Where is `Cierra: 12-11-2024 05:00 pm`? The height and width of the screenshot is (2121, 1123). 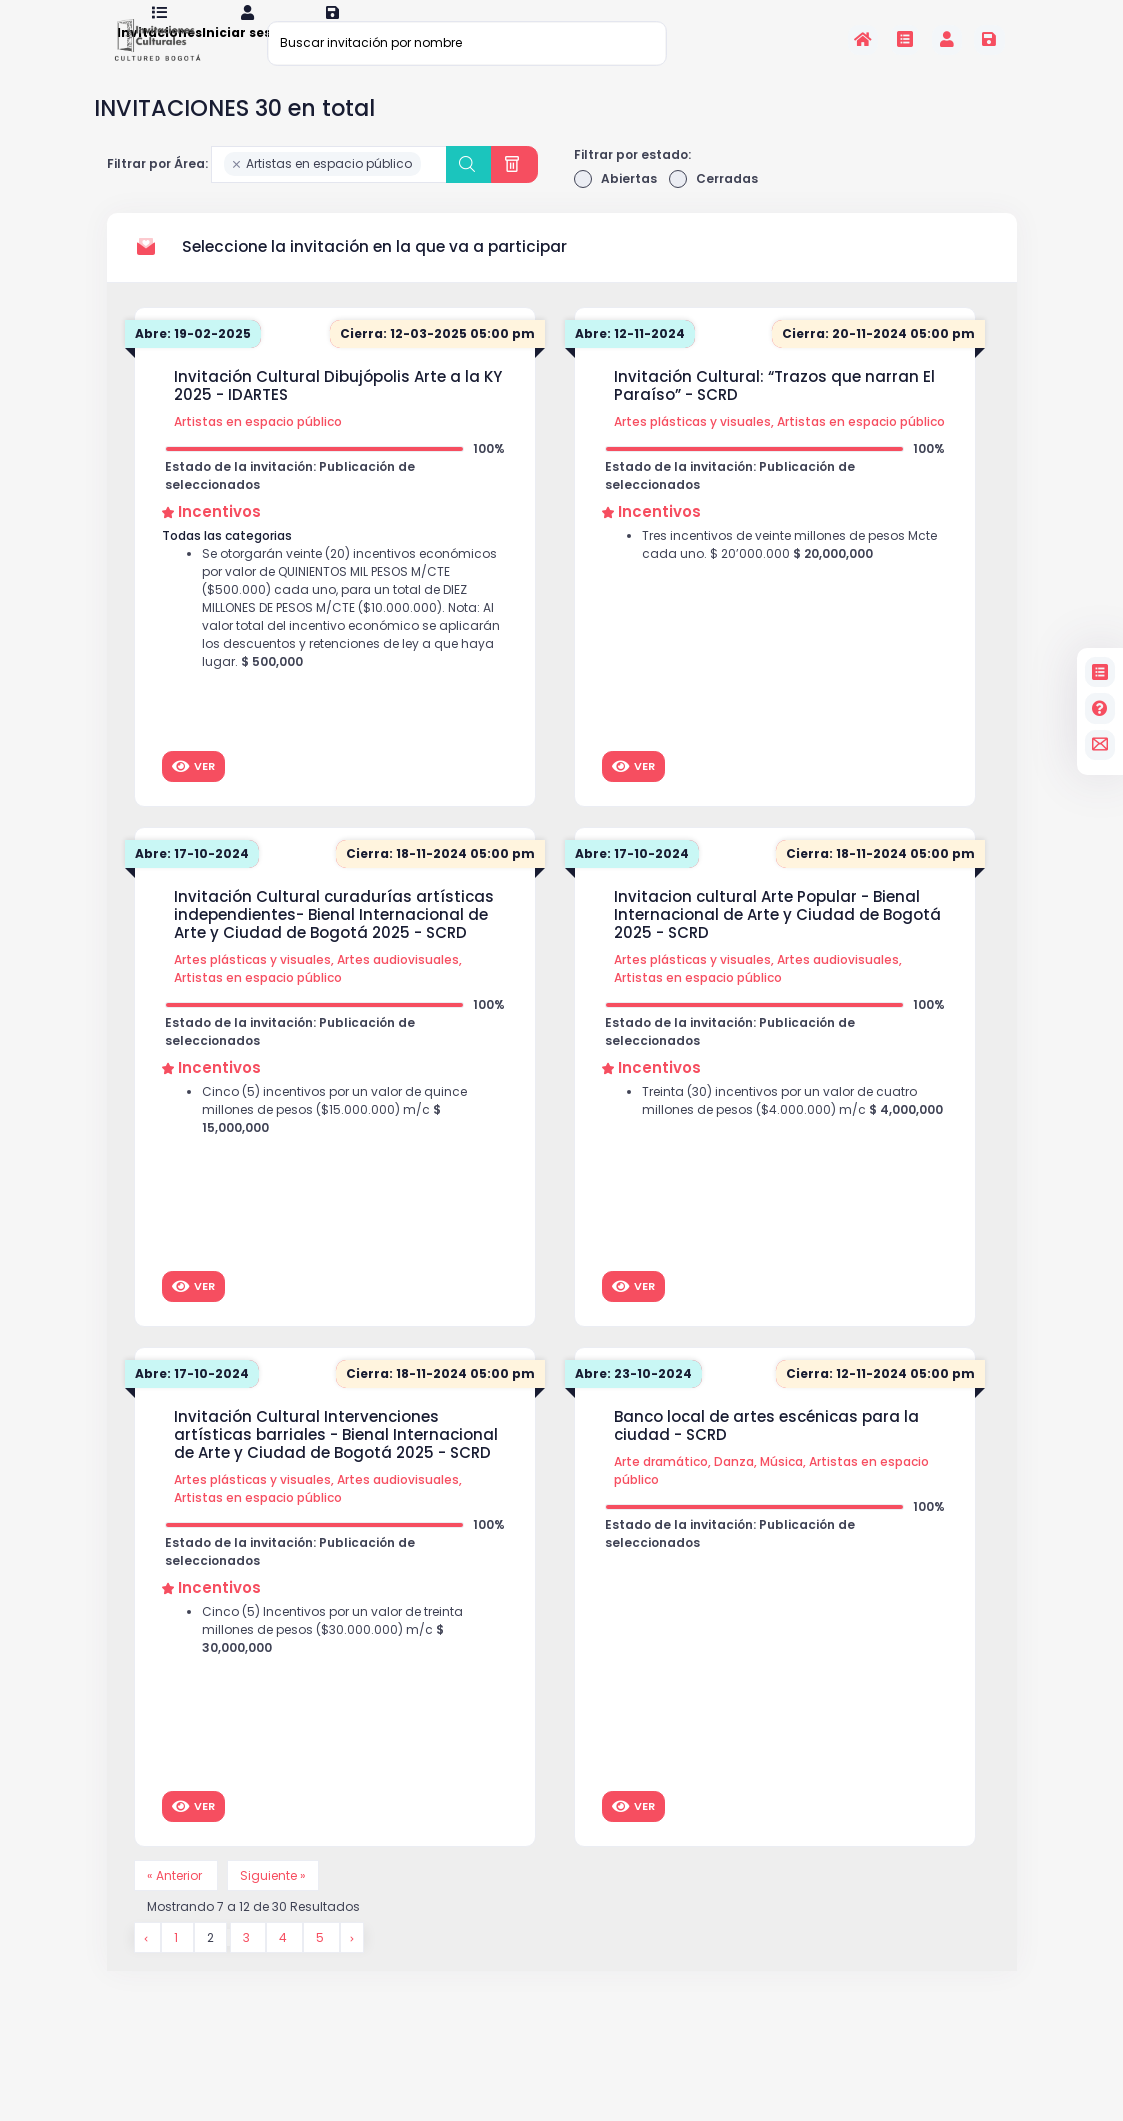 Cierra: 12-11-2024 05:00 pm is located at coordinates (880, 1398).